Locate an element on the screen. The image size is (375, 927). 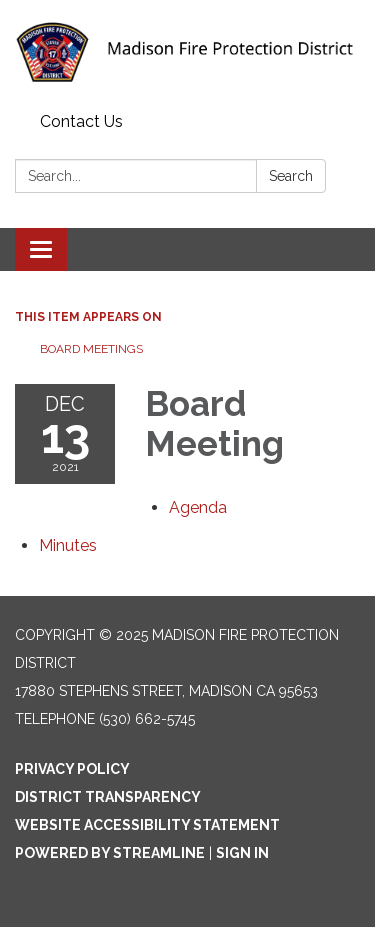
District Transparency is located at coordinates (108, 797).